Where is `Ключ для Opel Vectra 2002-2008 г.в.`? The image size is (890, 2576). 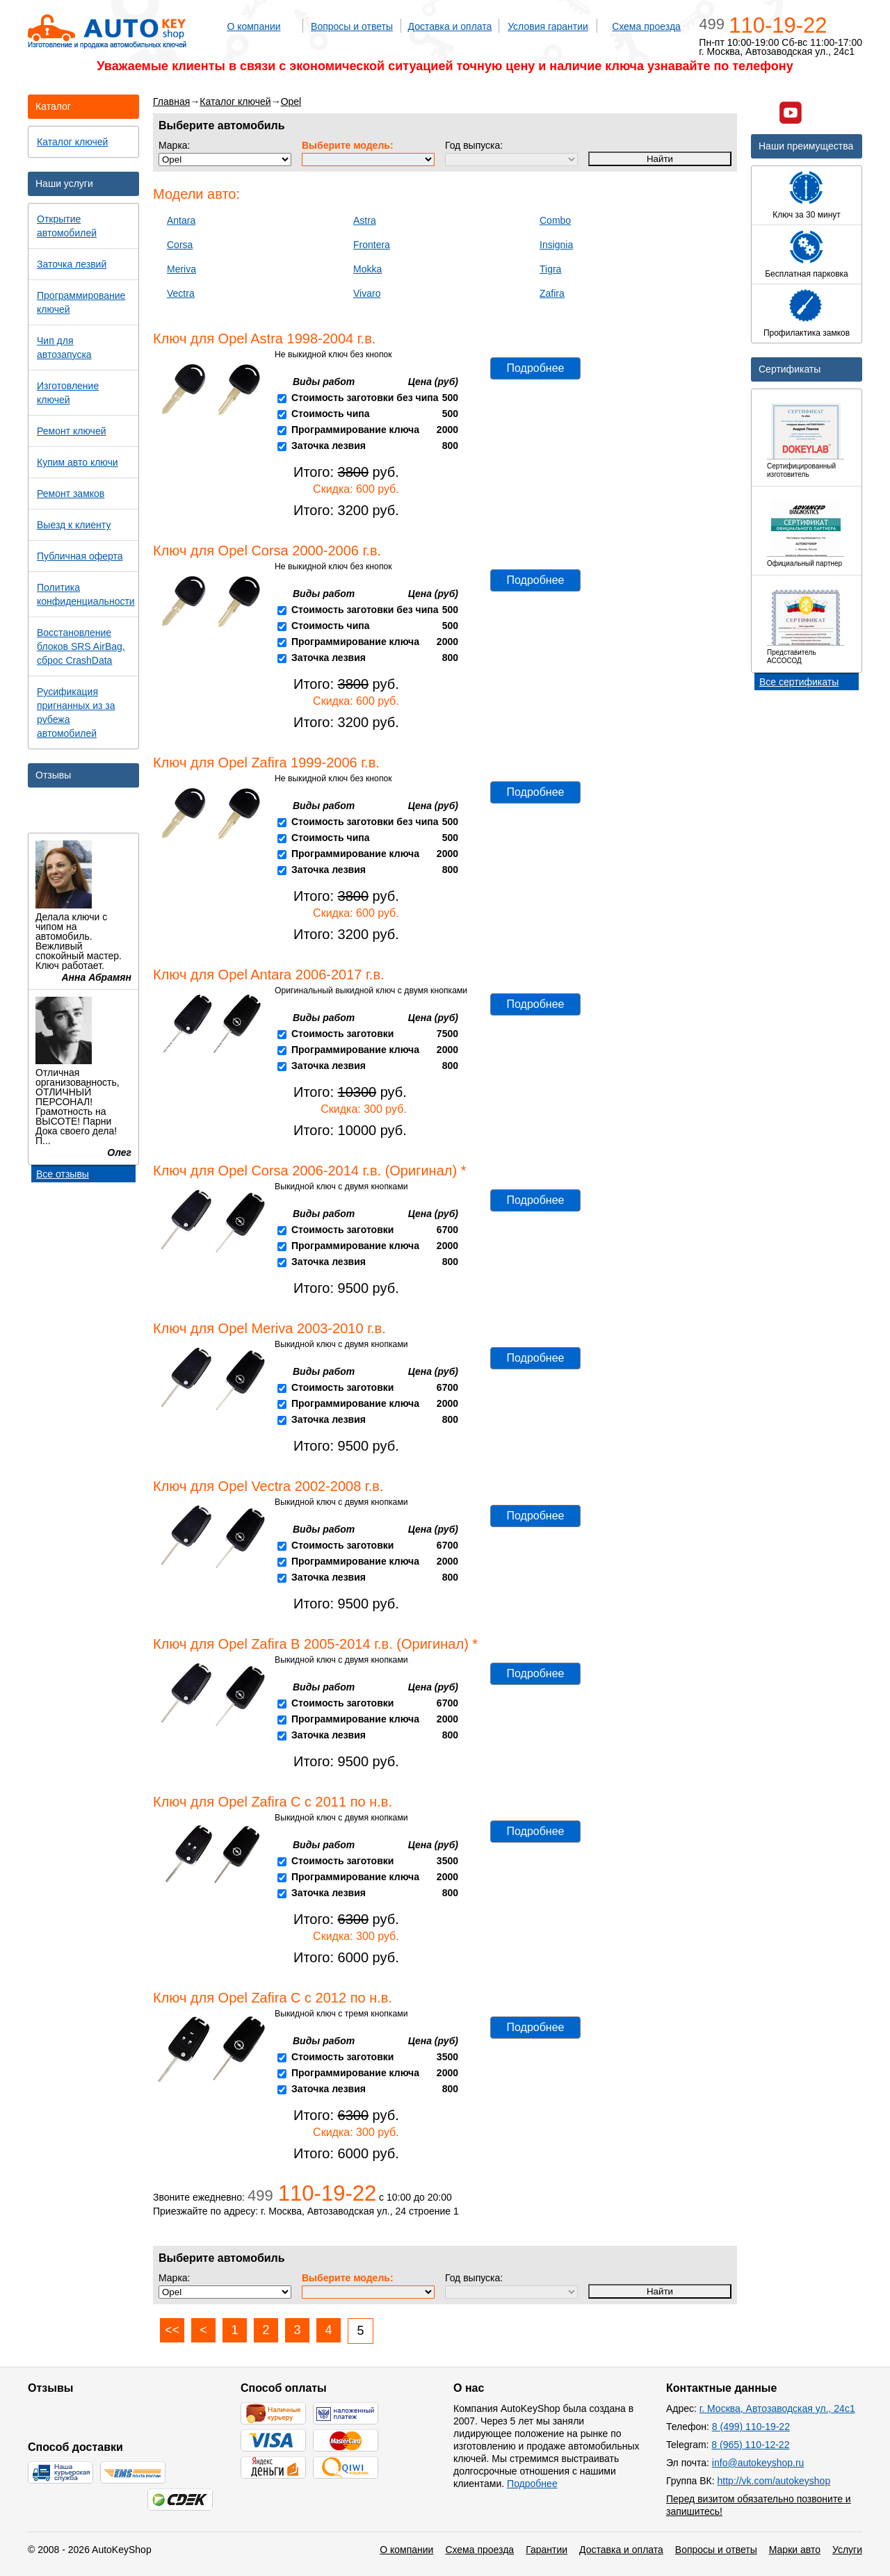
Ключ для Opel Vectra 2002-2008 г.в. is located at coordinates (268, 1486).